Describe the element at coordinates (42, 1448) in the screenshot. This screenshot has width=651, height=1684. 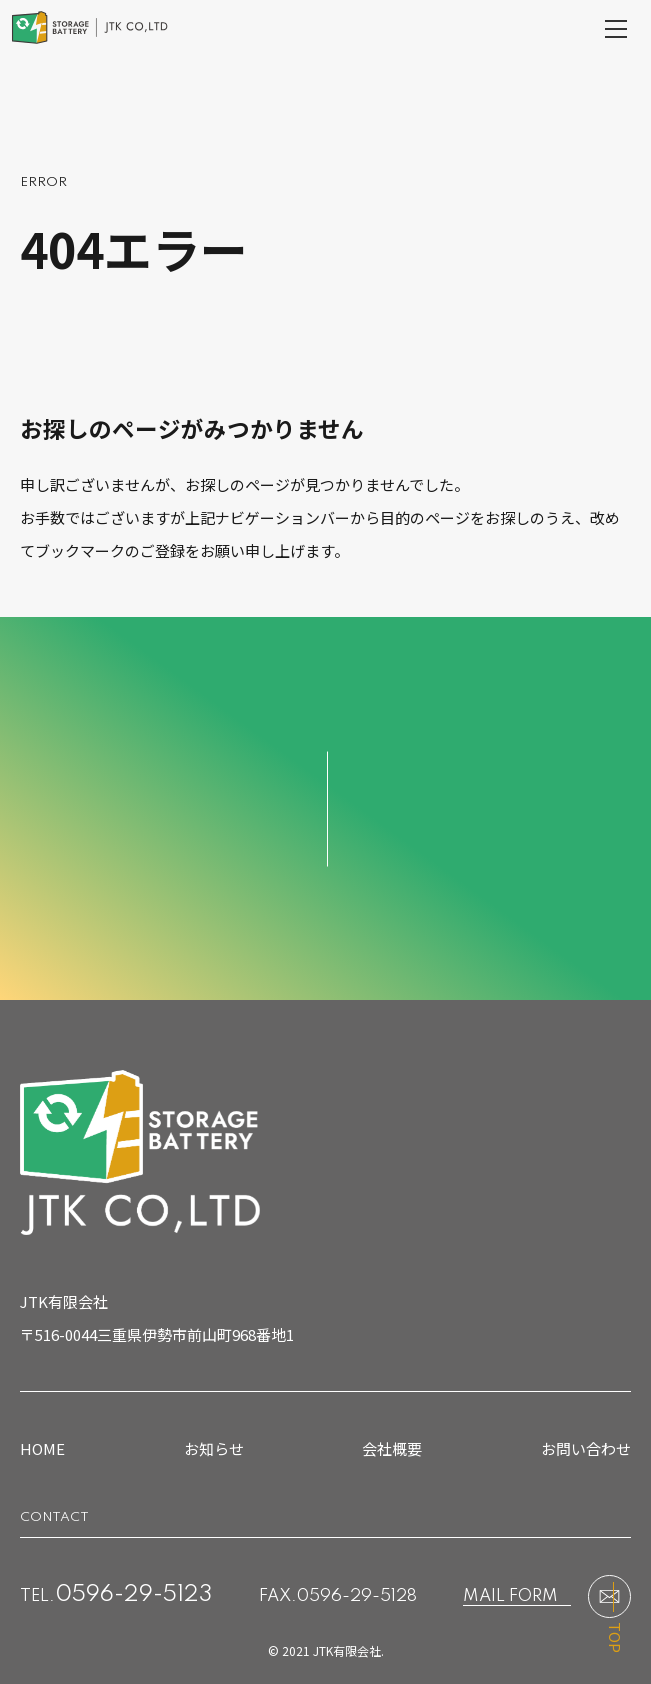
I see `HOME` at that location.